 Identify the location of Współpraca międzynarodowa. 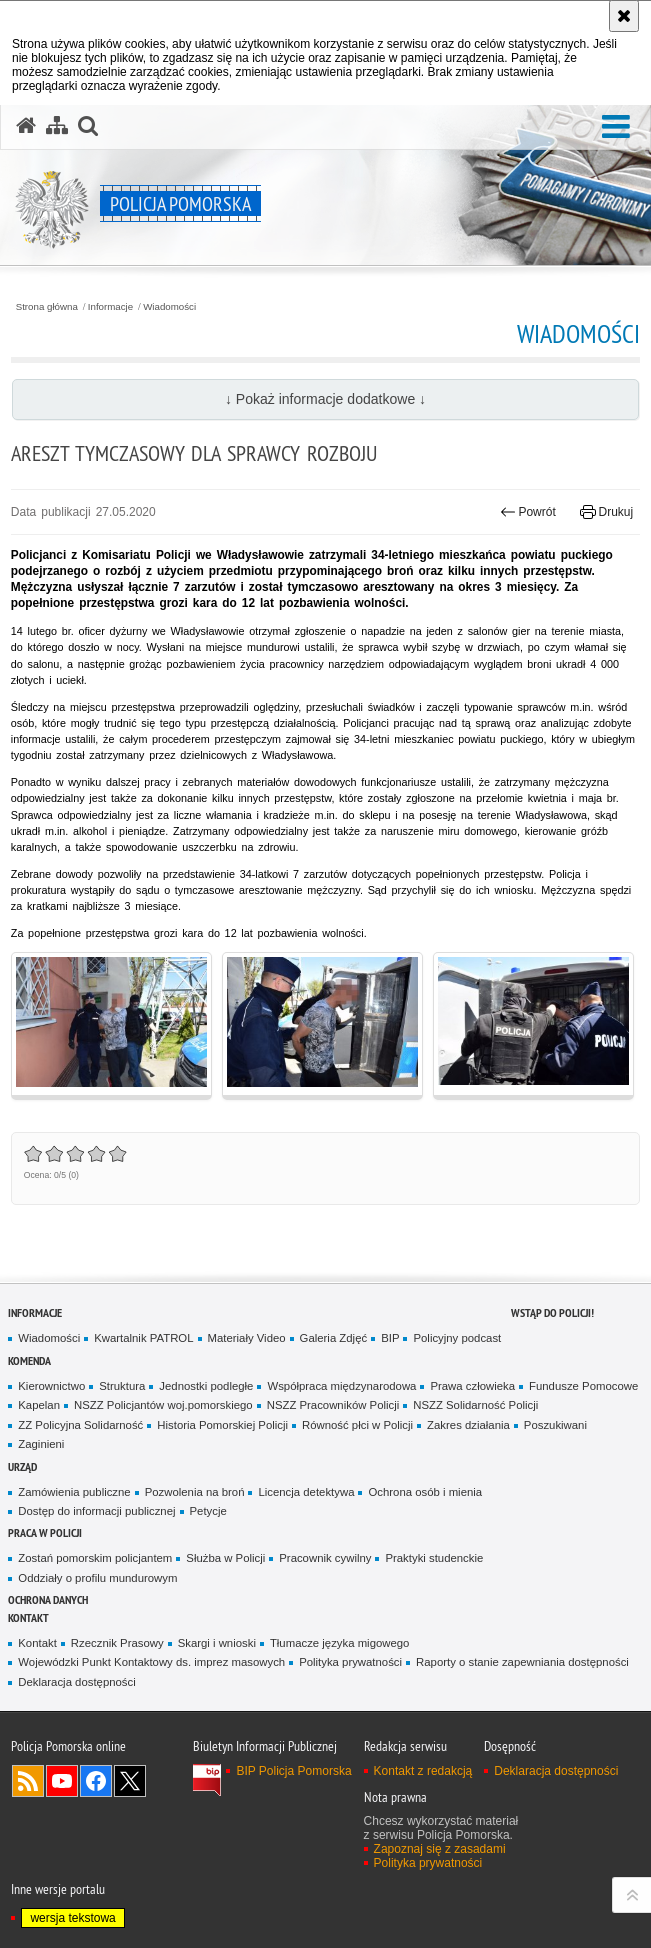
(341, 1386).